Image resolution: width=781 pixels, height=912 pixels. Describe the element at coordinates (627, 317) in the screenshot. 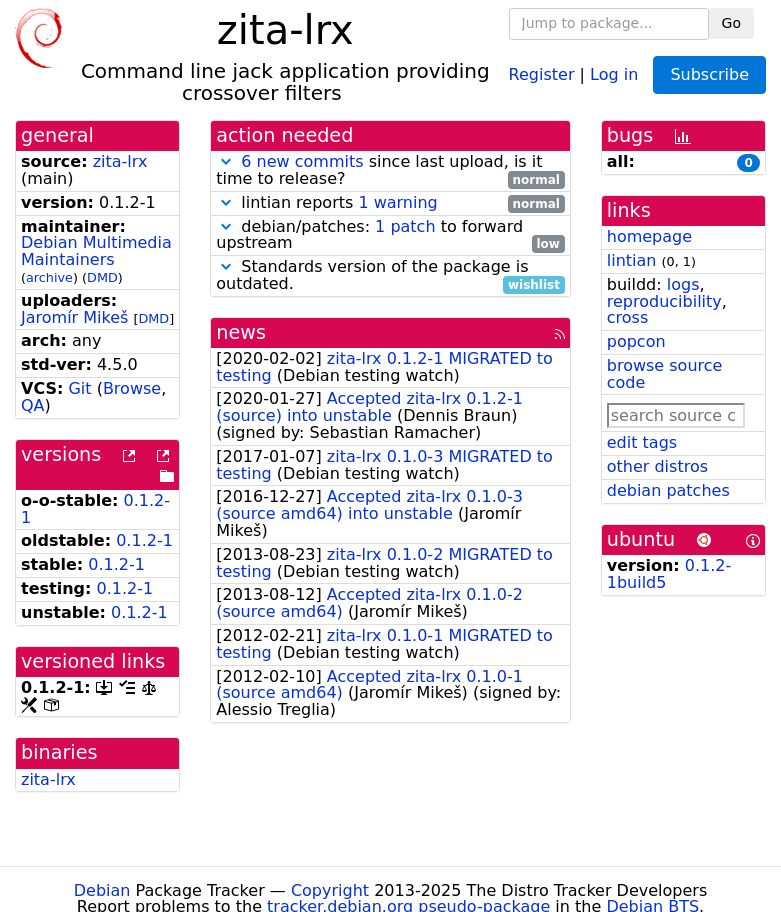

I see `cross` at that location.